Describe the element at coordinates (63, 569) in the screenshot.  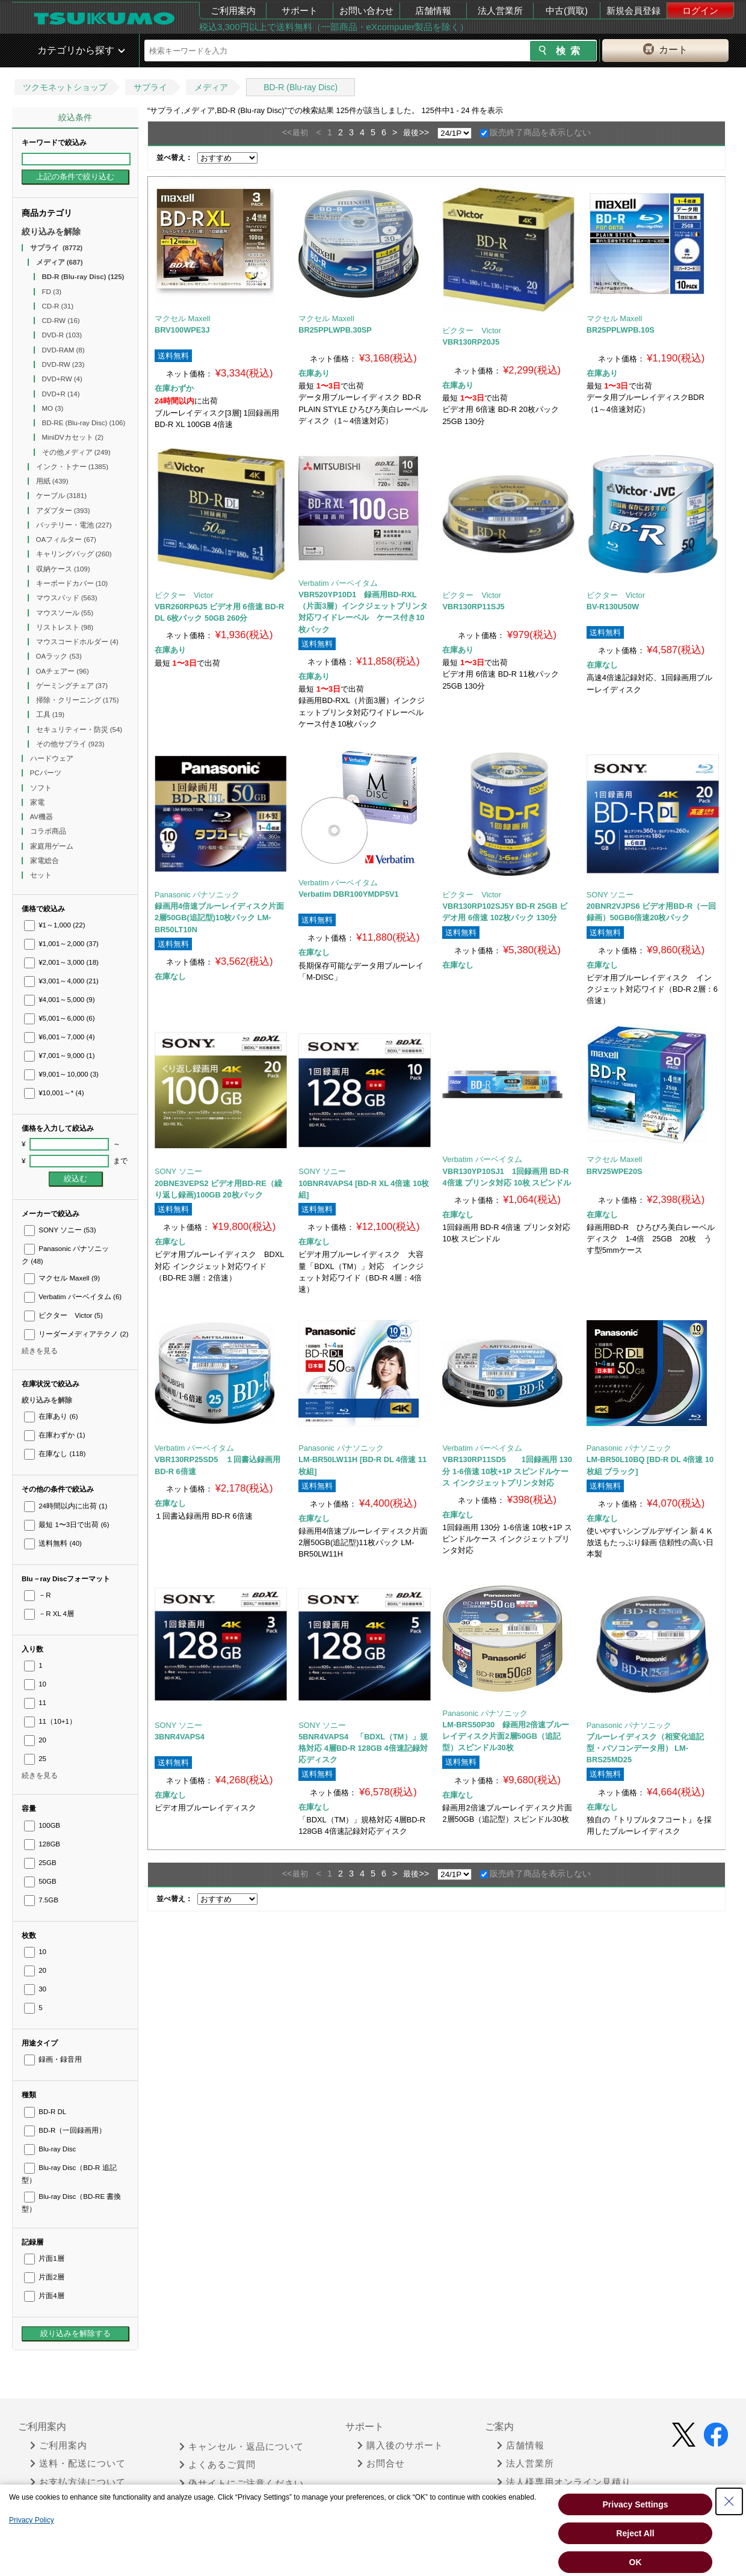
I see `収納ケース` at that location.